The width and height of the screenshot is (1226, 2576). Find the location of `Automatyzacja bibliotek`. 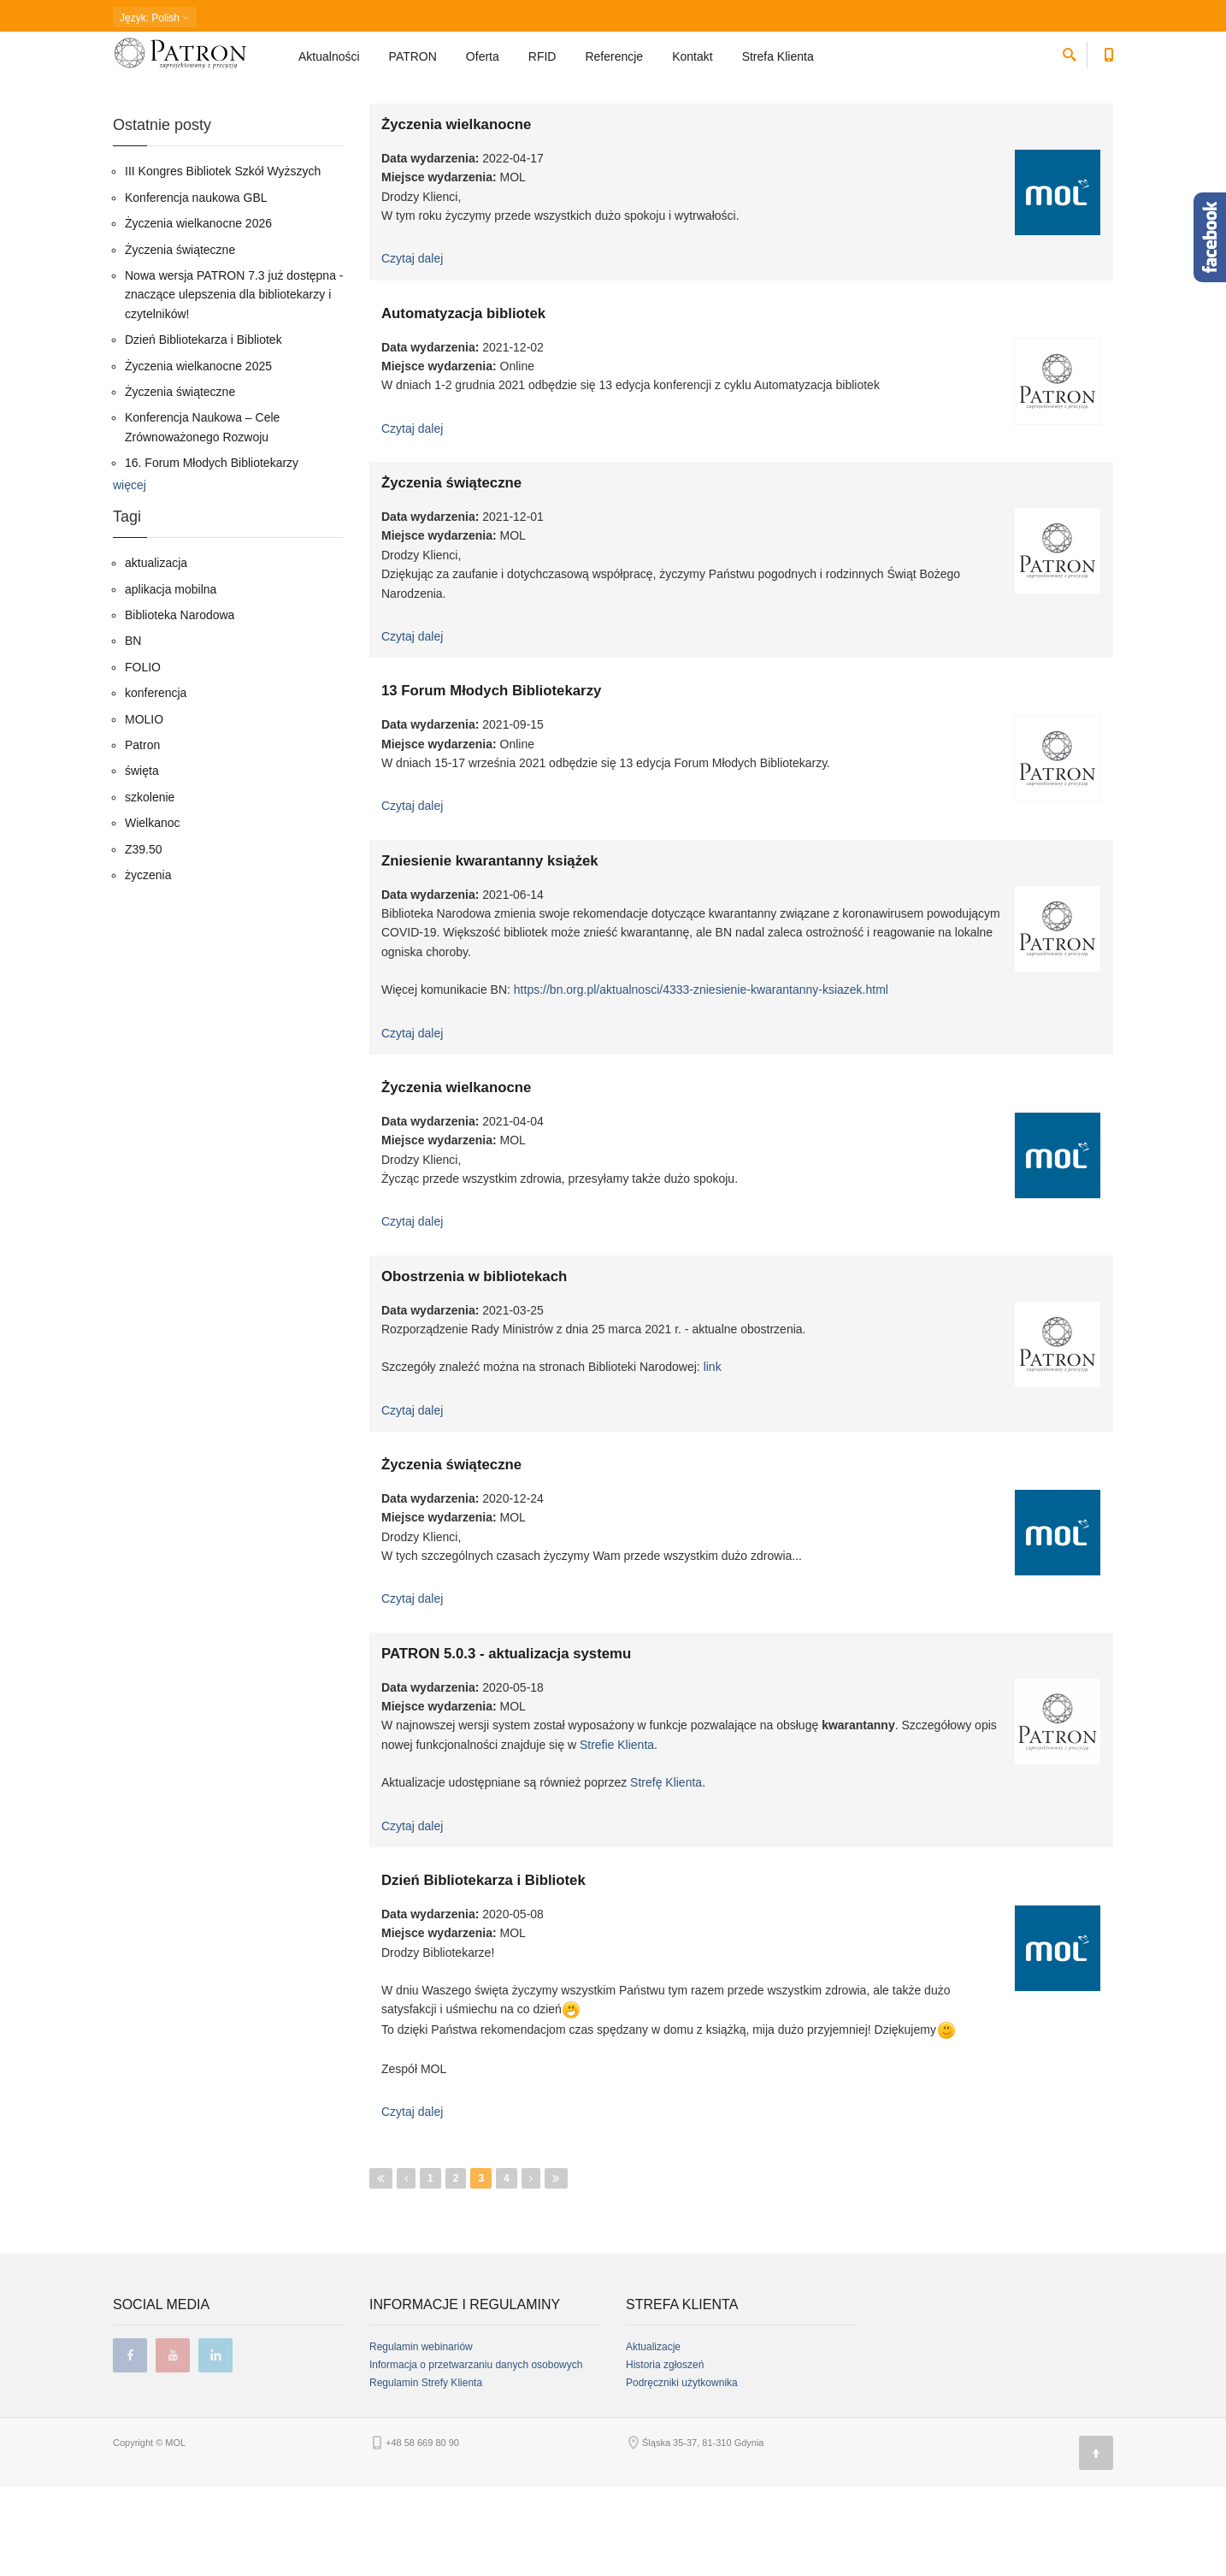

Automatyzacja bibliotek is located at coordinates (463, 402).